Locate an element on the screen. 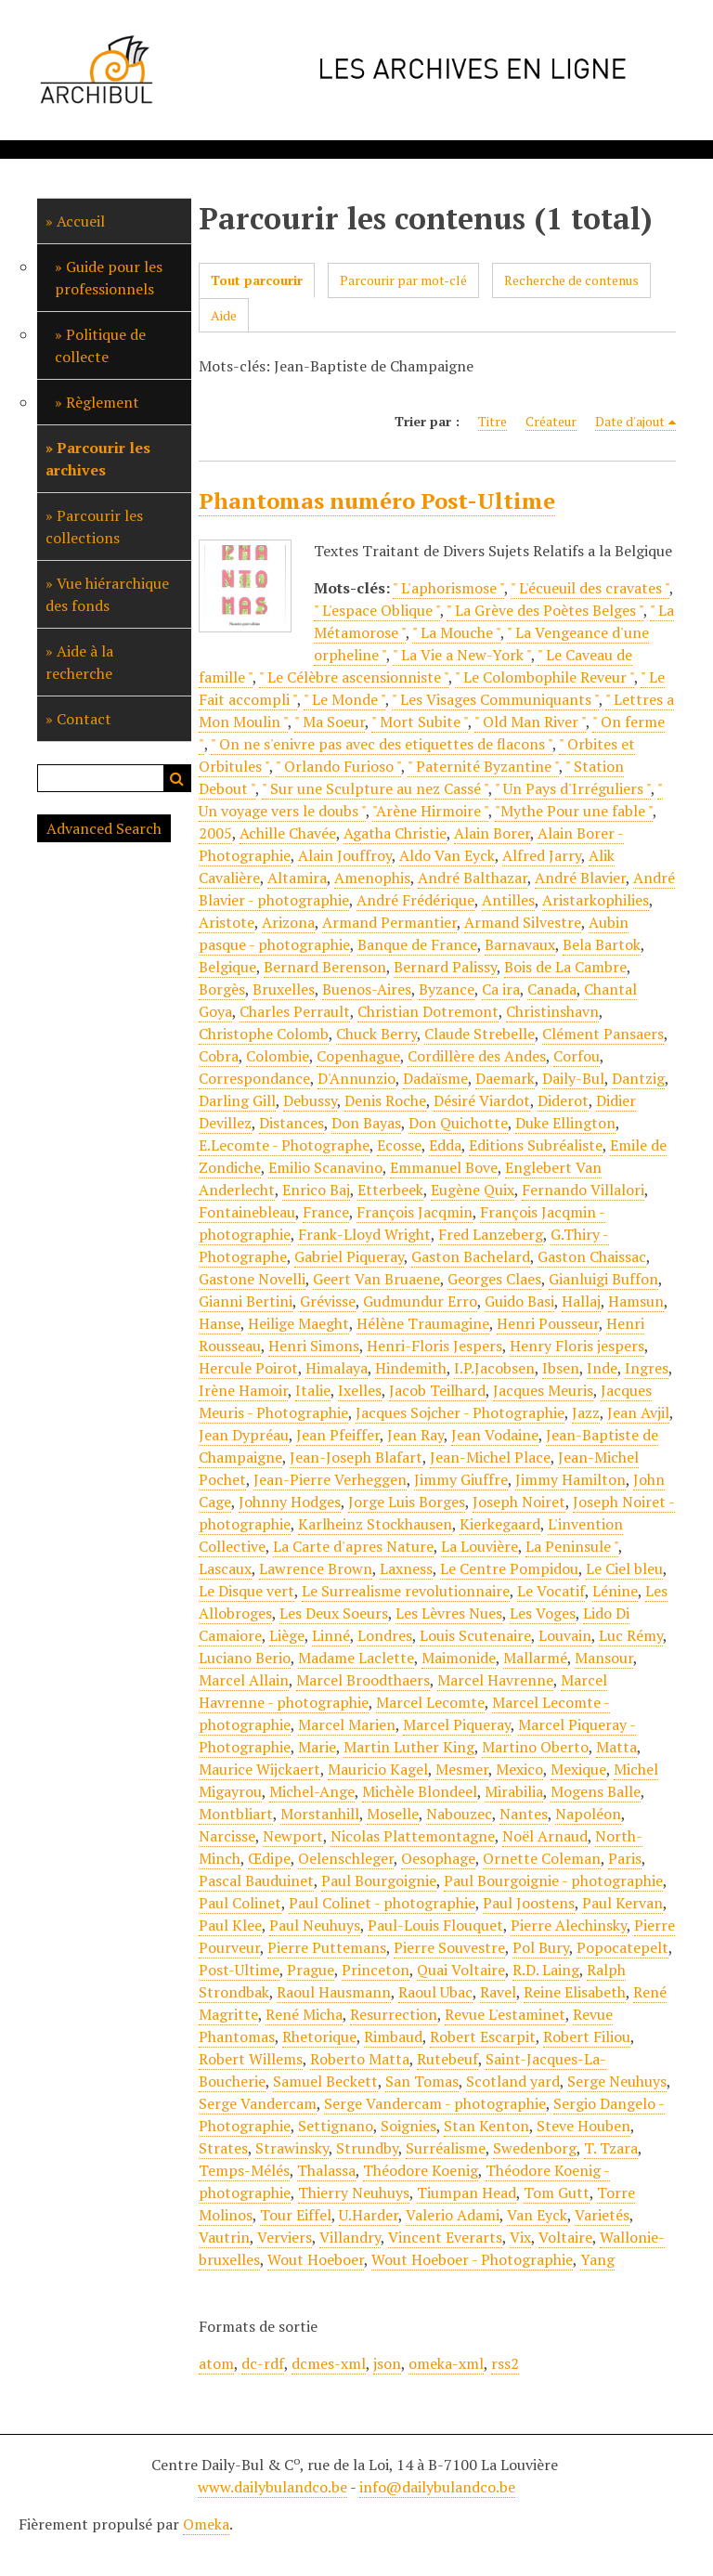 This screenshot has width=713, height=2576. Vautrin is located at coordinates (224, 2237).